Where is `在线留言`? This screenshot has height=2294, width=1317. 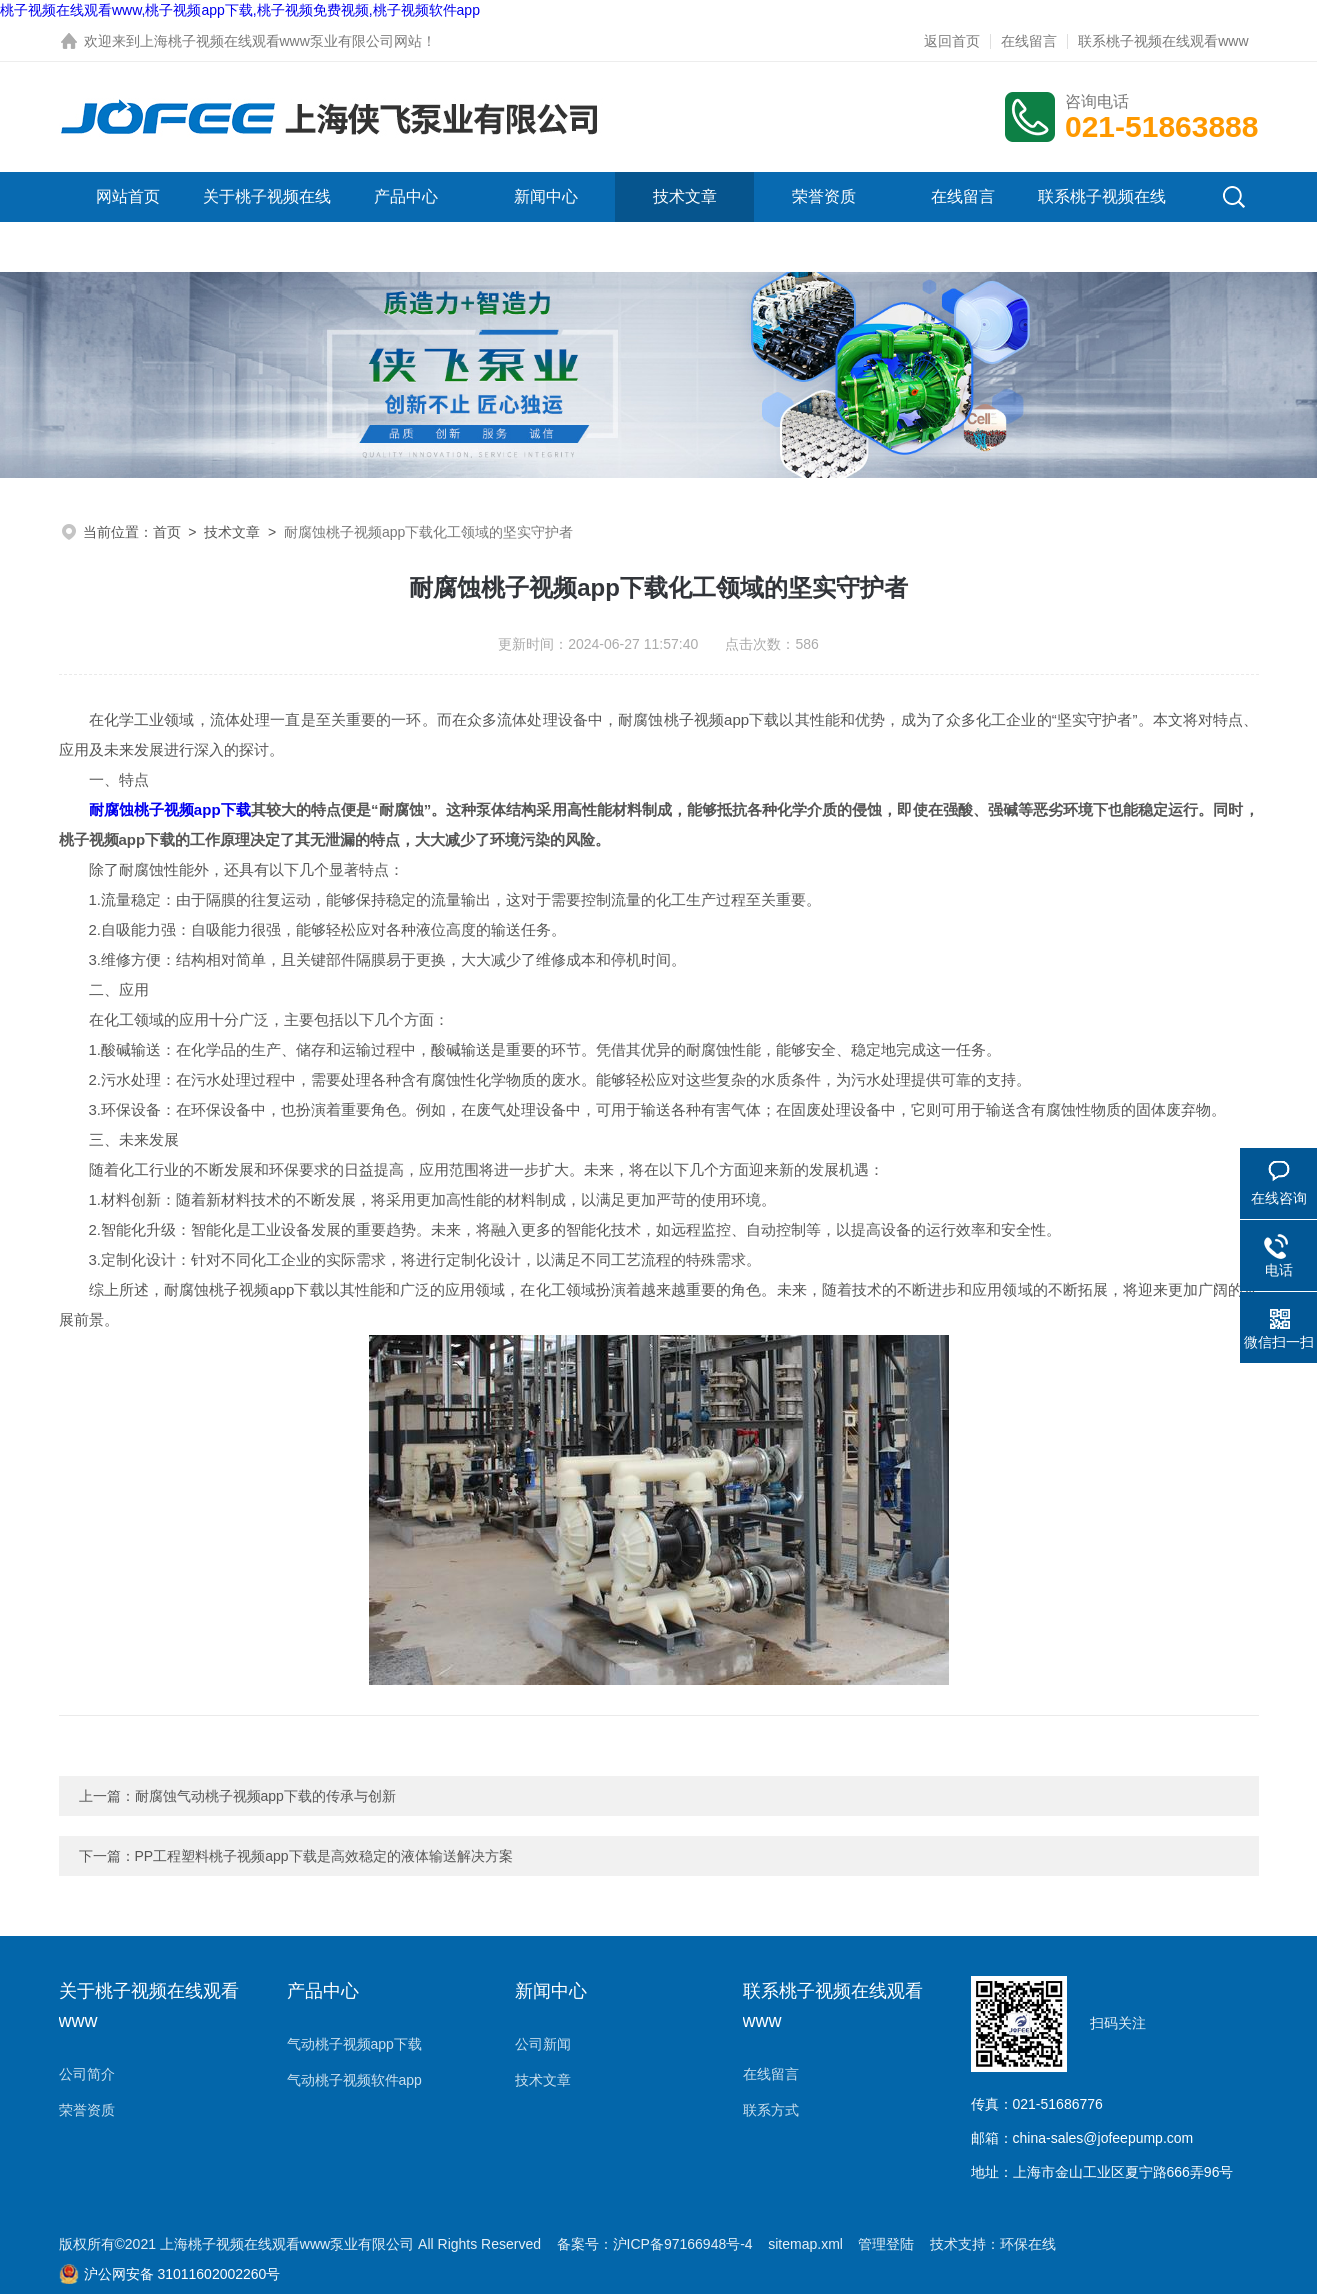 在线留言 is located at coordinates (1029, 41).